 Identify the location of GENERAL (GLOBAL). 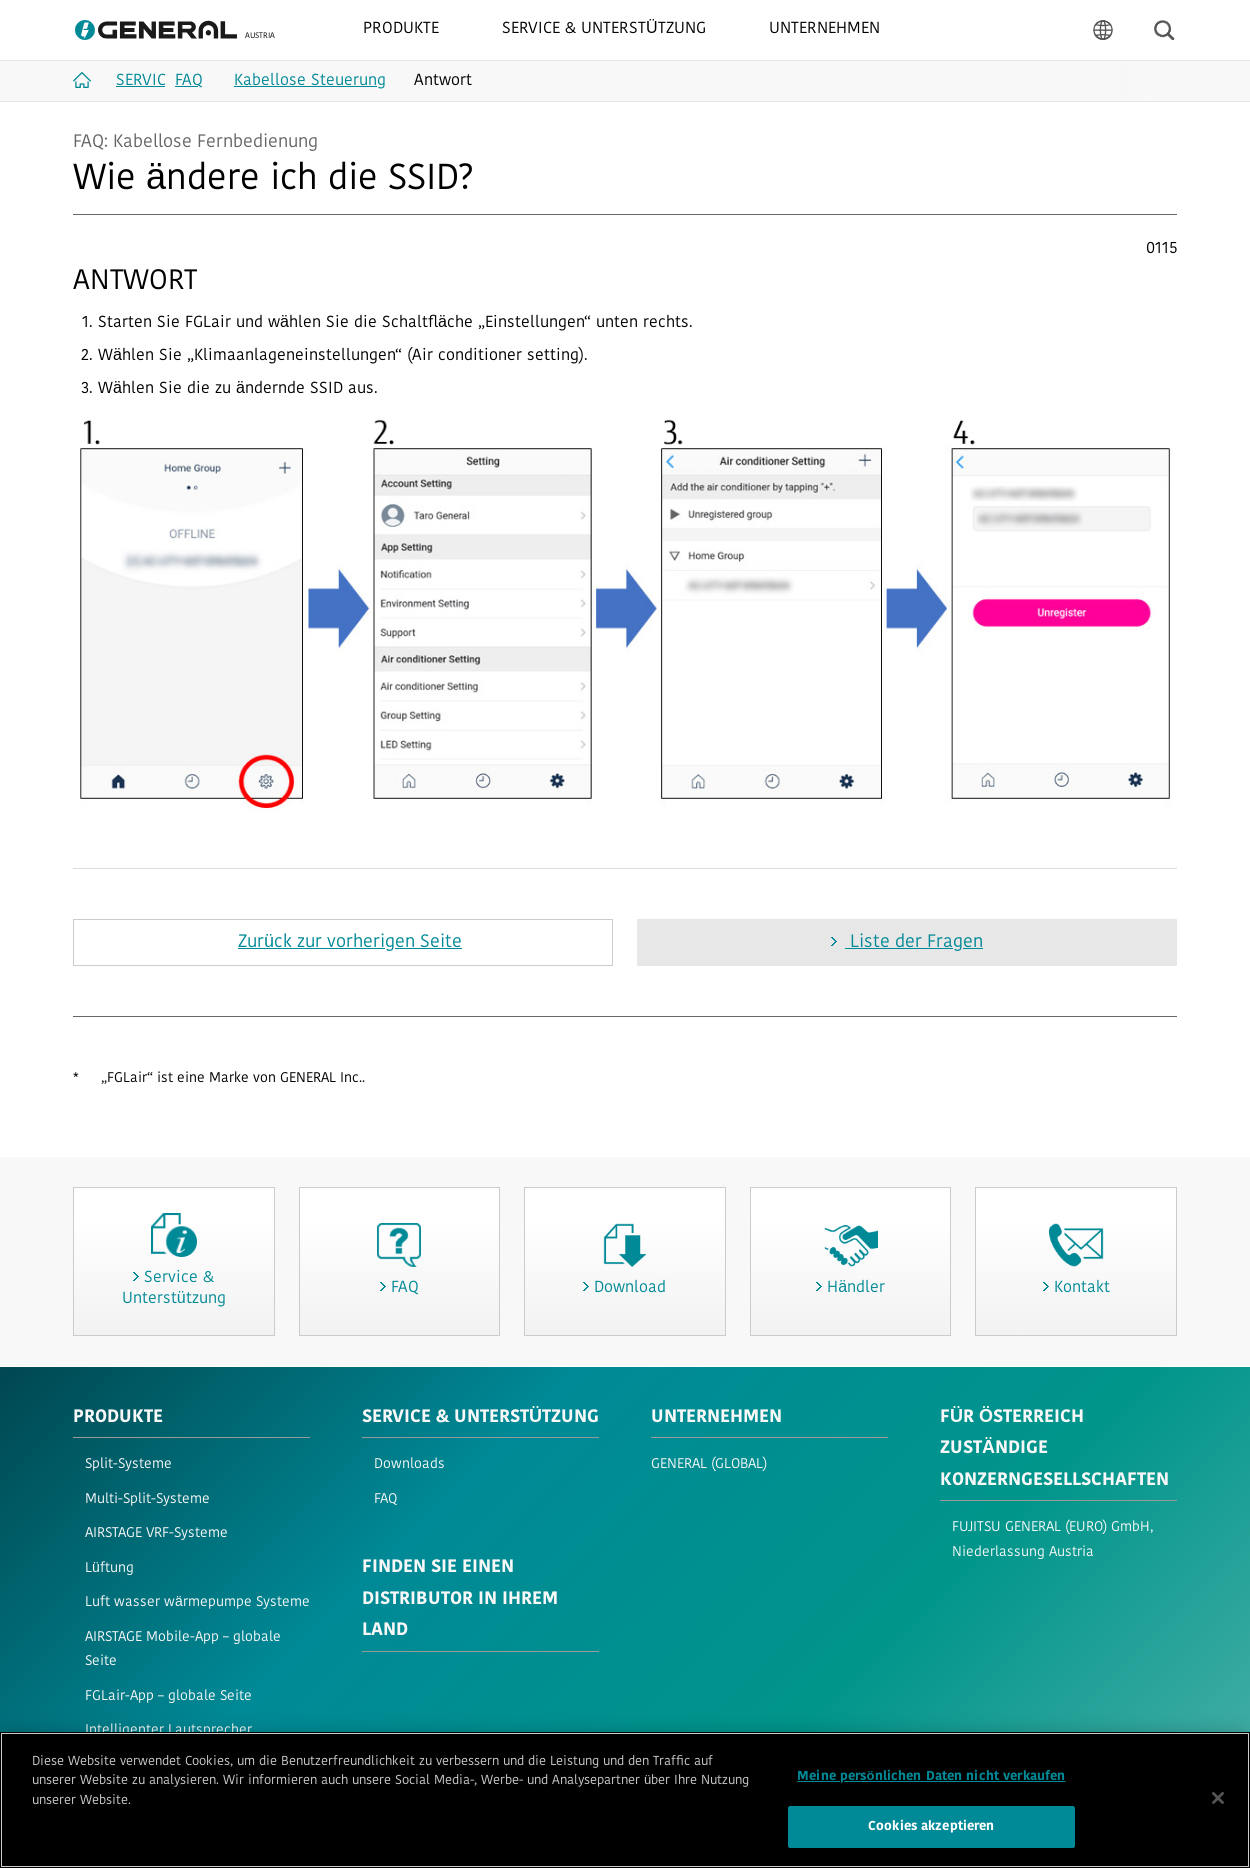
(709, 1464).